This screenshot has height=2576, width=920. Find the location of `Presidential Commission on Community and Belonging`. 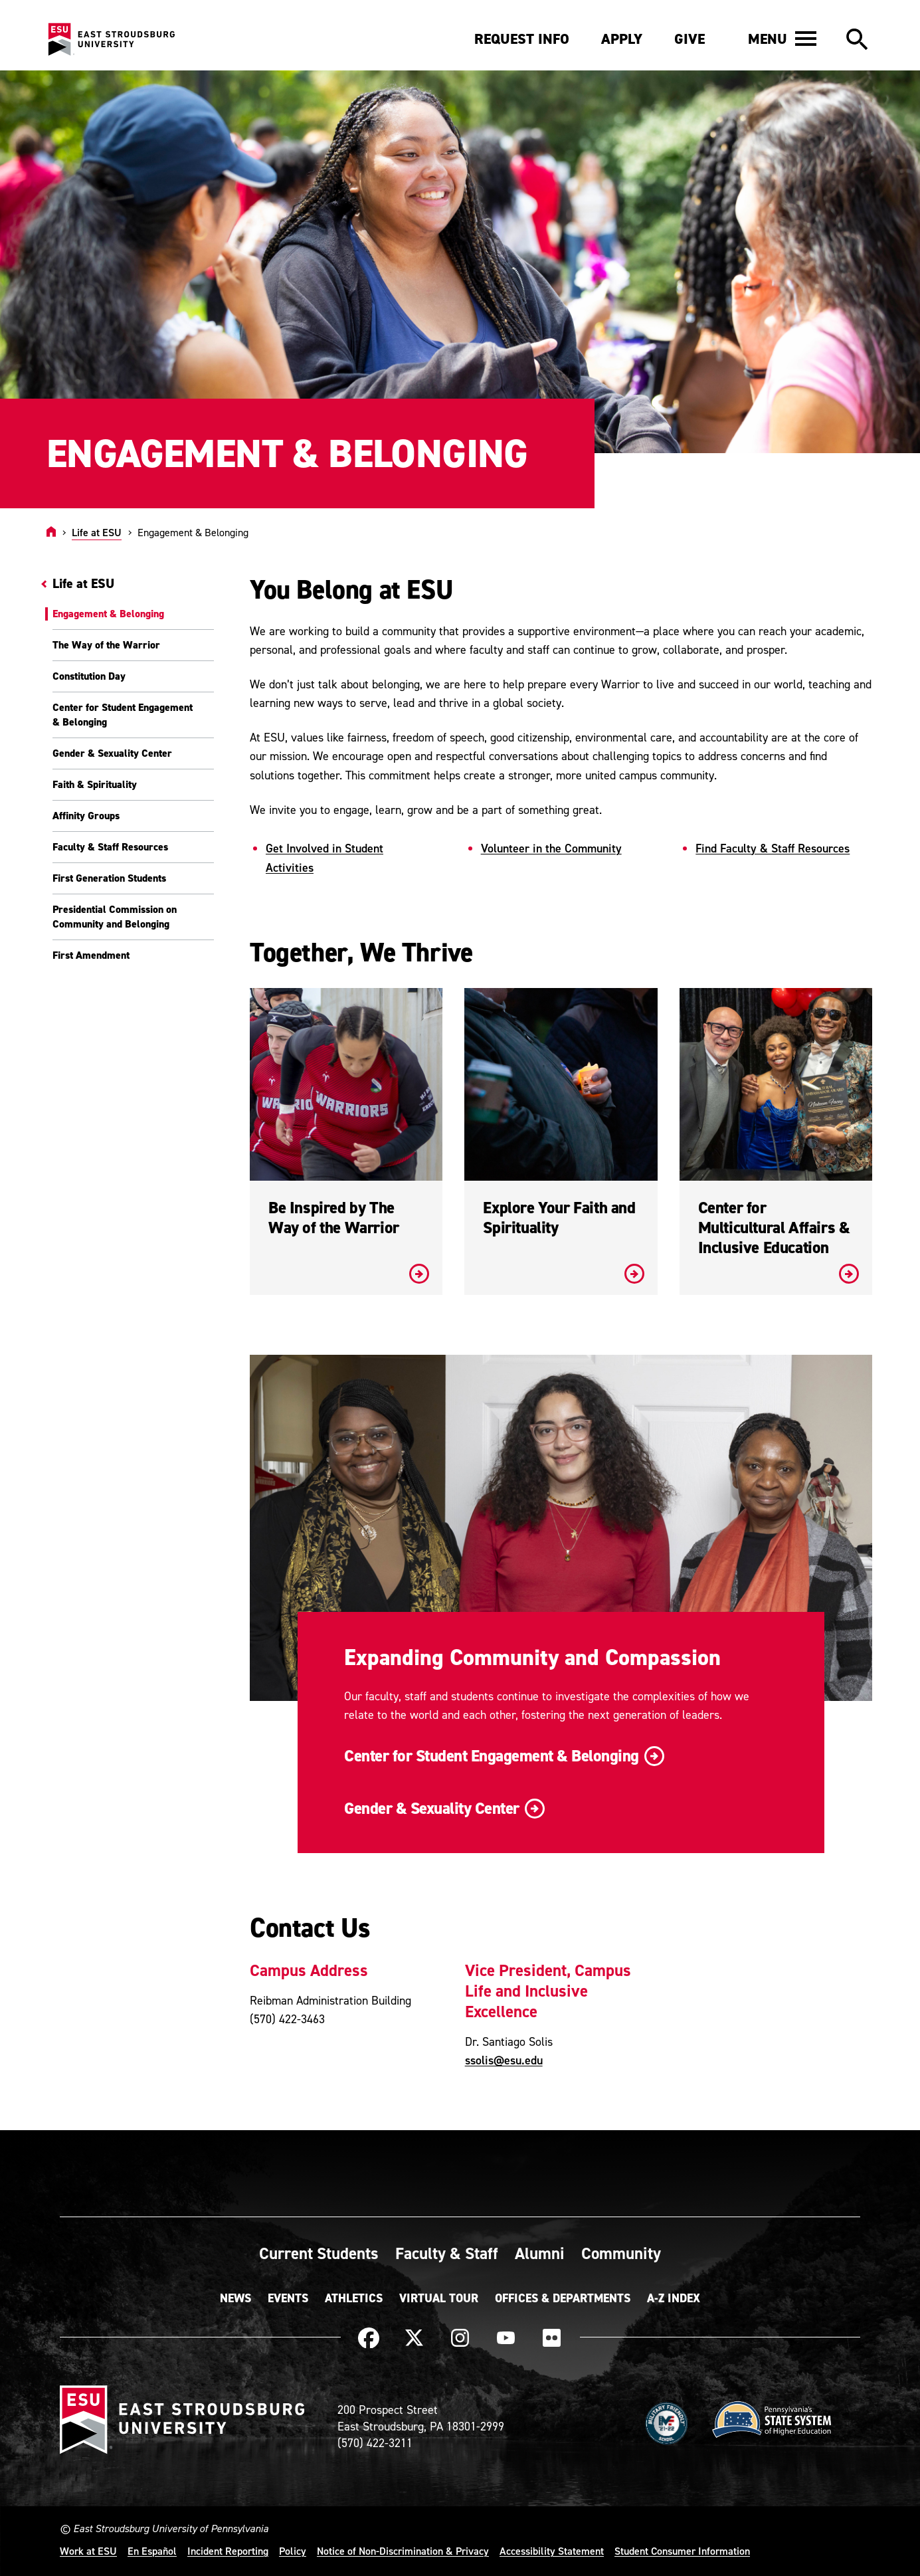

Presidential Commission on Community and Belonging is located at coordinates (114, 916).